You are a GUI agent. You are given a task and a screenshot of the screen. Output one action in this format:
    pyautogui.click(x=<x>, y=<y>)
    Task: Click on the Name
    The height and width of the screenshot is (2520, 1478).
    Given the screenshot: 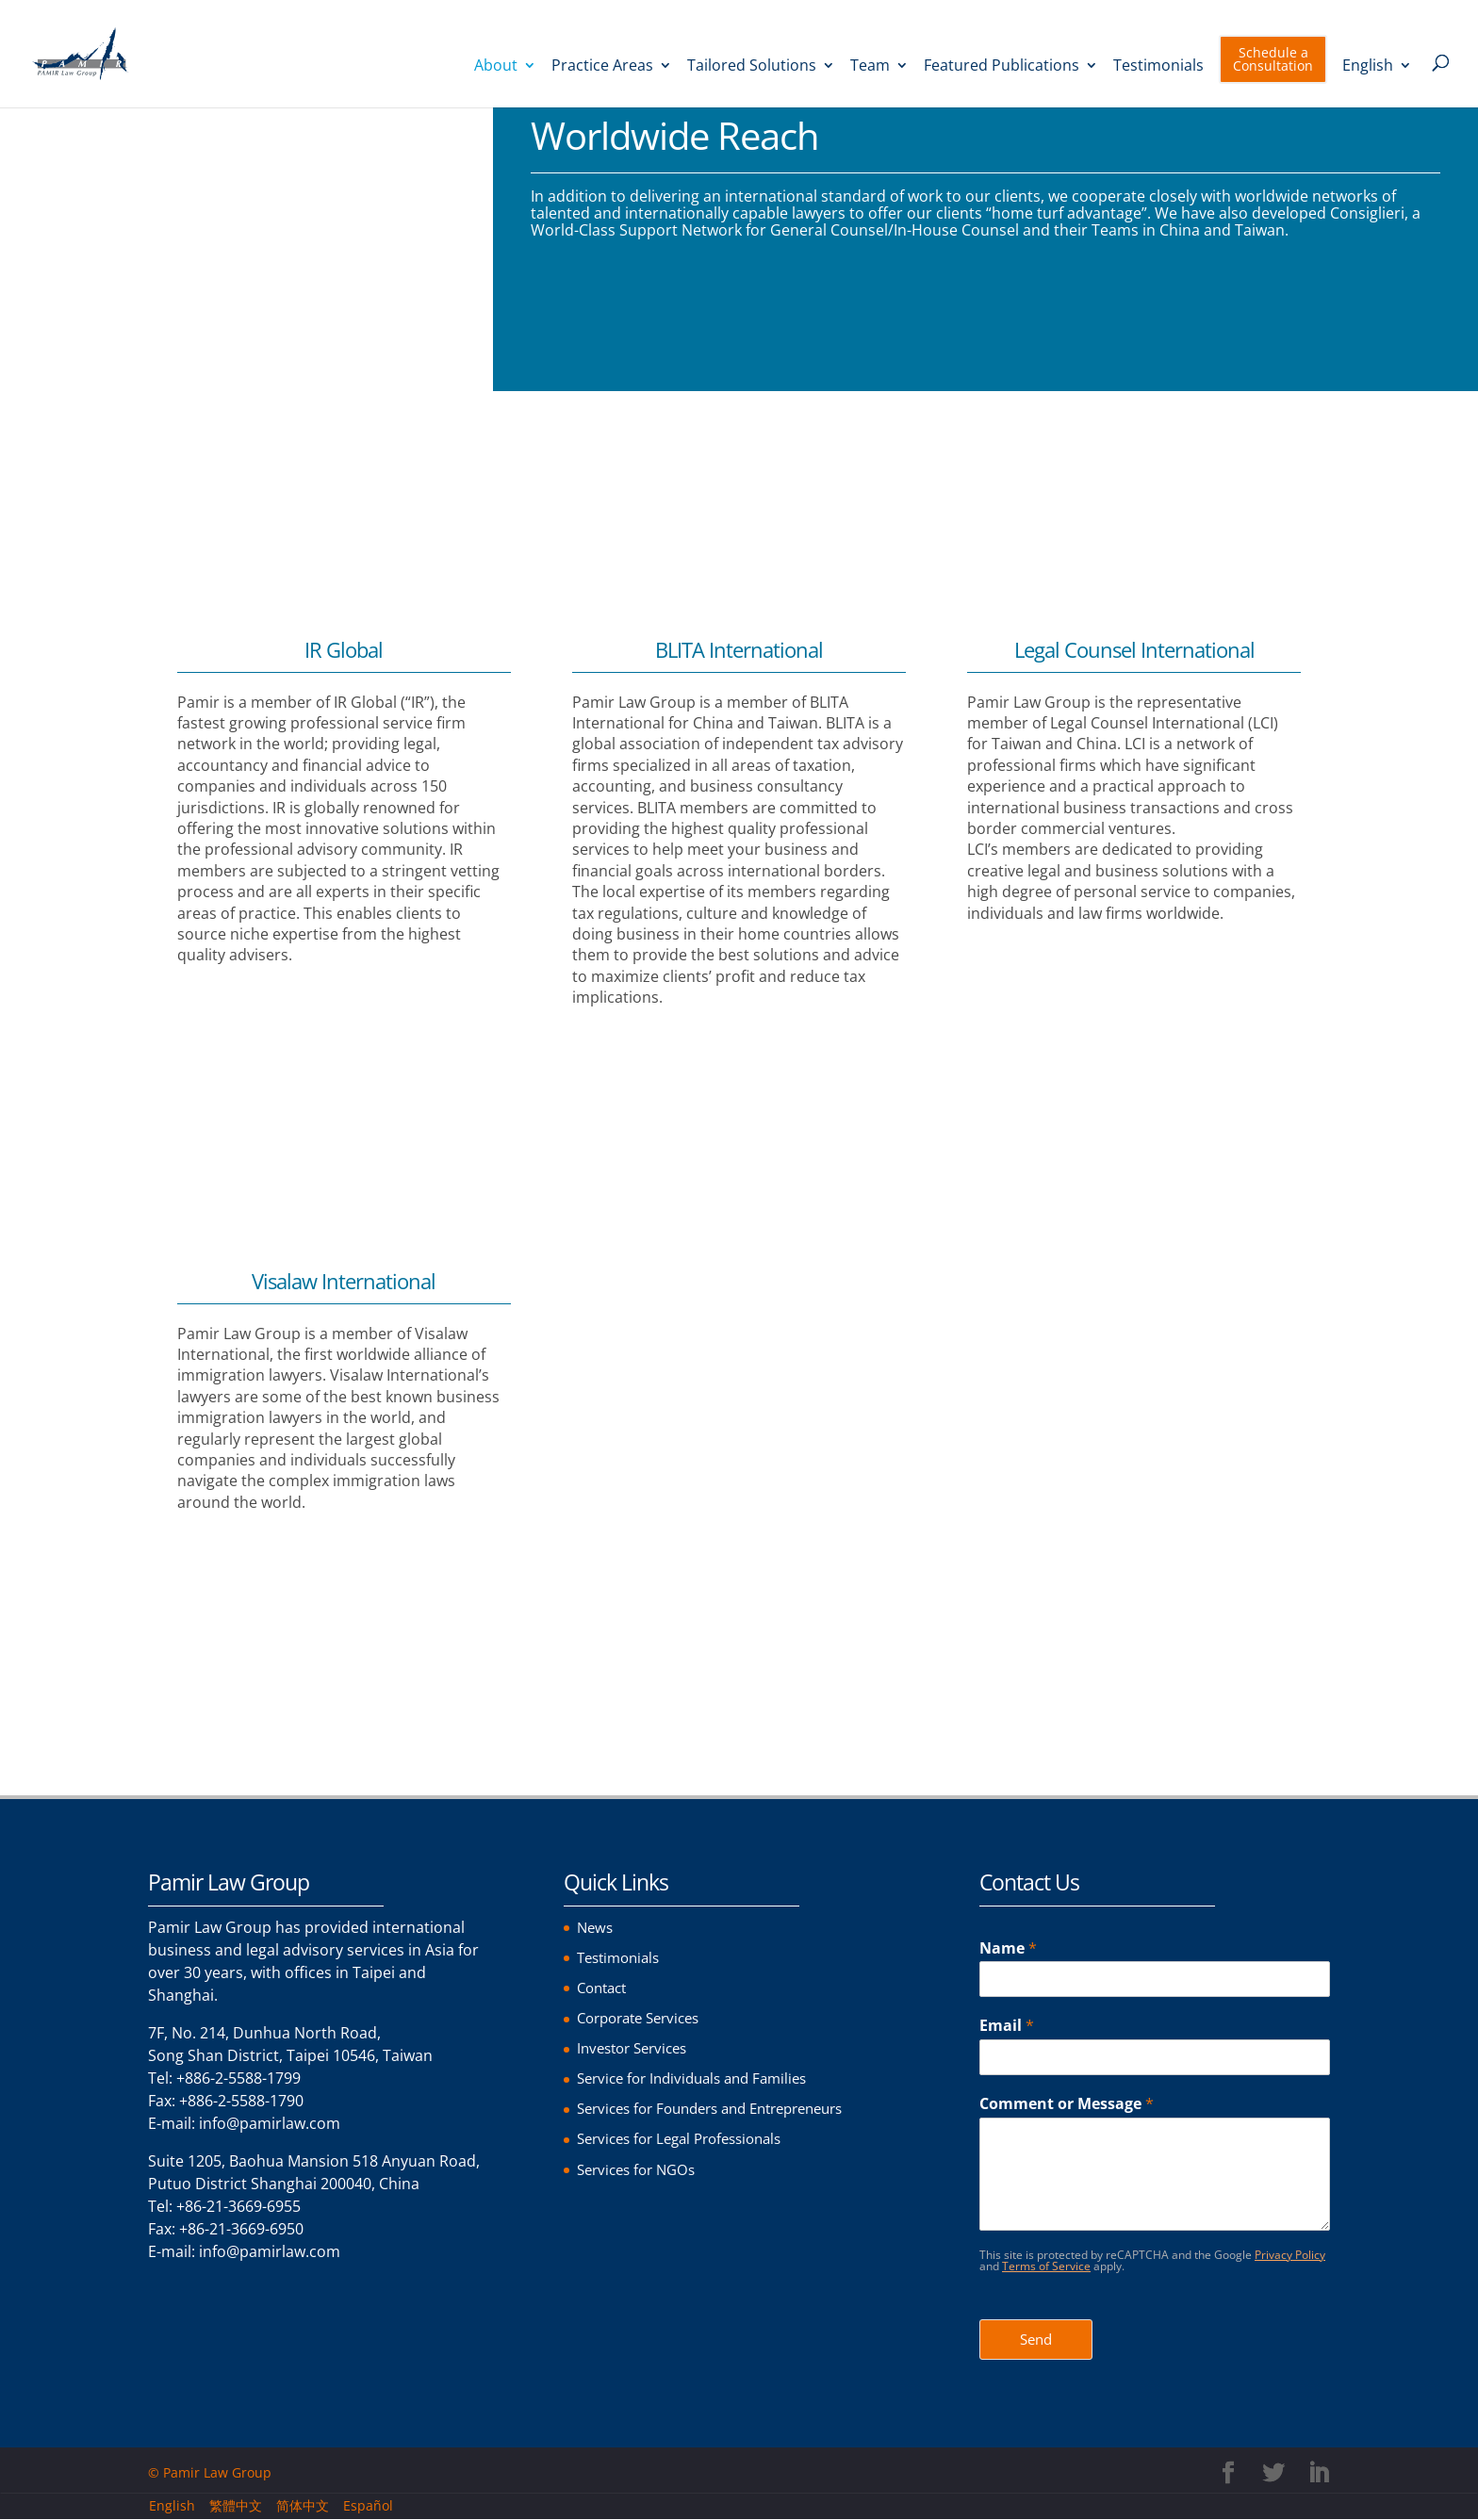 What is the action you would take?
    pyautogui.click(x=1008, y=1948)
    